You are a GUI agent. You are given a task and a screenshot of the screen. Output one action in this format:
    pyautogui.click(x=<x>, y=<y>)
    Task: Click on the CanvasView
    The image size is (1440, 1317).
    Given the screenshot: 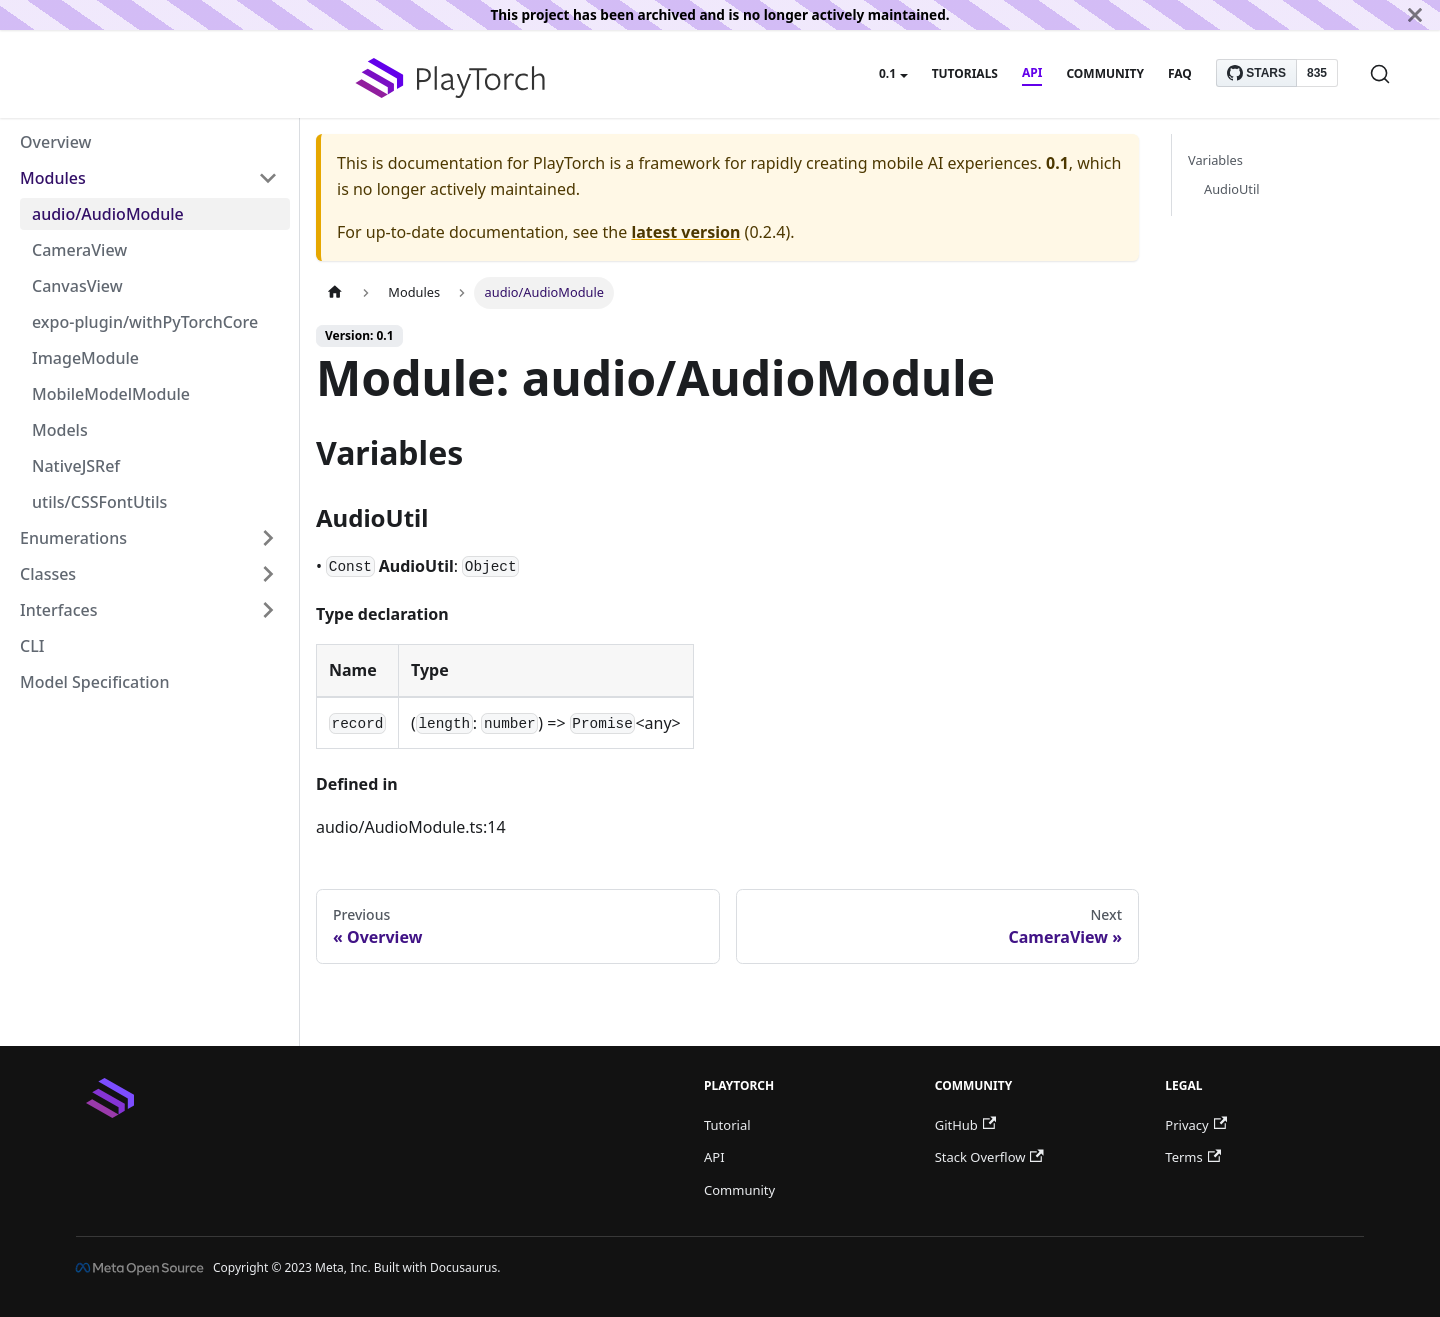 What is the action you would take?
    pyautogui.click(x=77, y=286)
    